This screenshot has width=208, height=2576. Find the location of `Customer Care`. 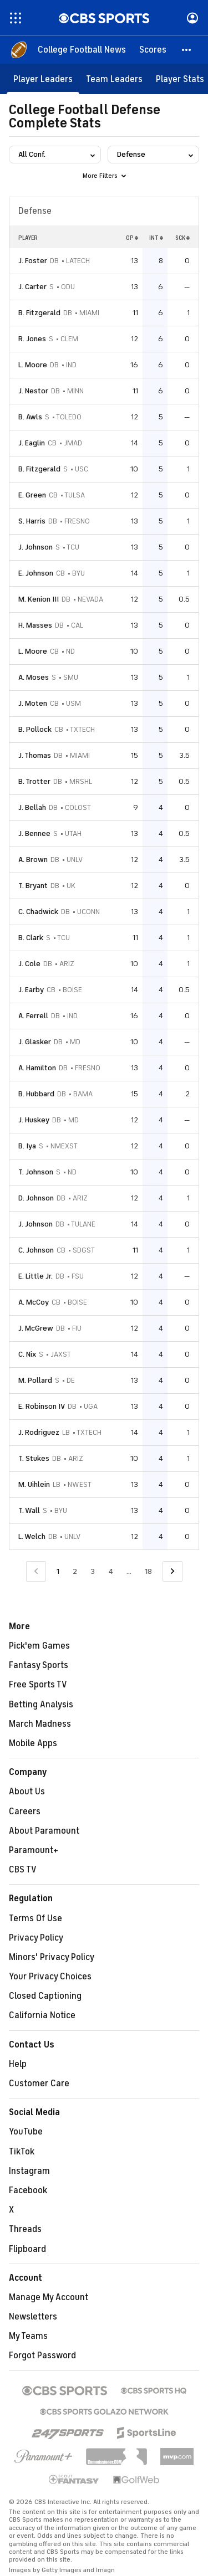

Customer Care is located at coordinates (39, 2083).